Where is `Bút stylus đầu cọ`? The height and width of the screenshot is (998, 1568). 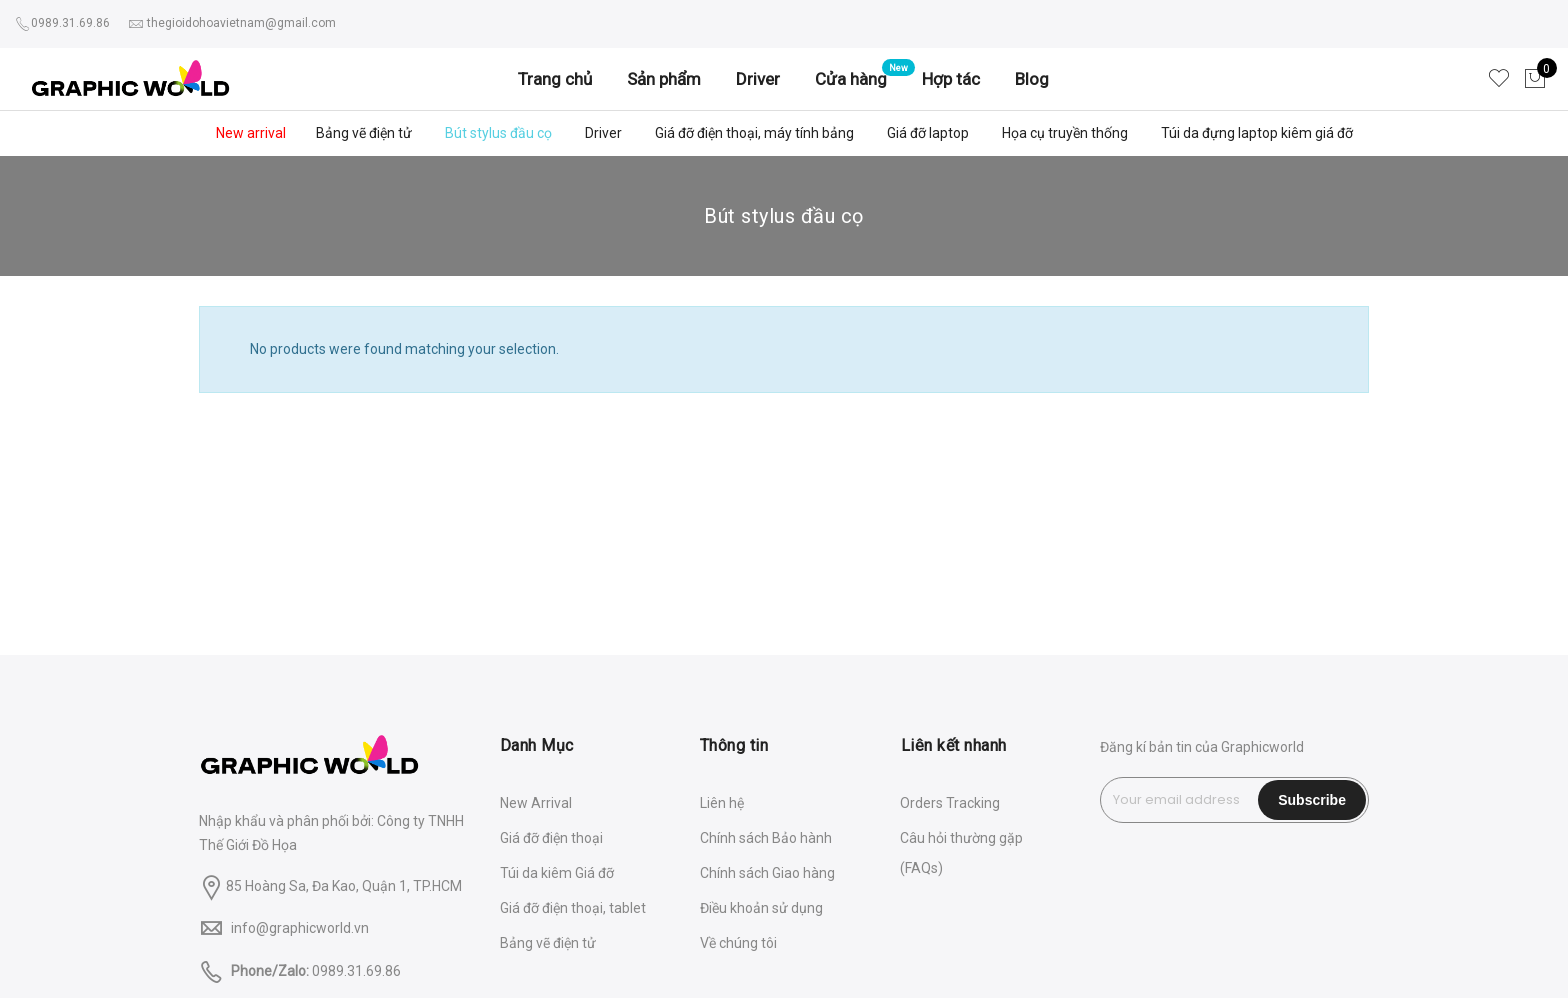 Bút stylus đầu cọ is located at coordinates (498, 133).